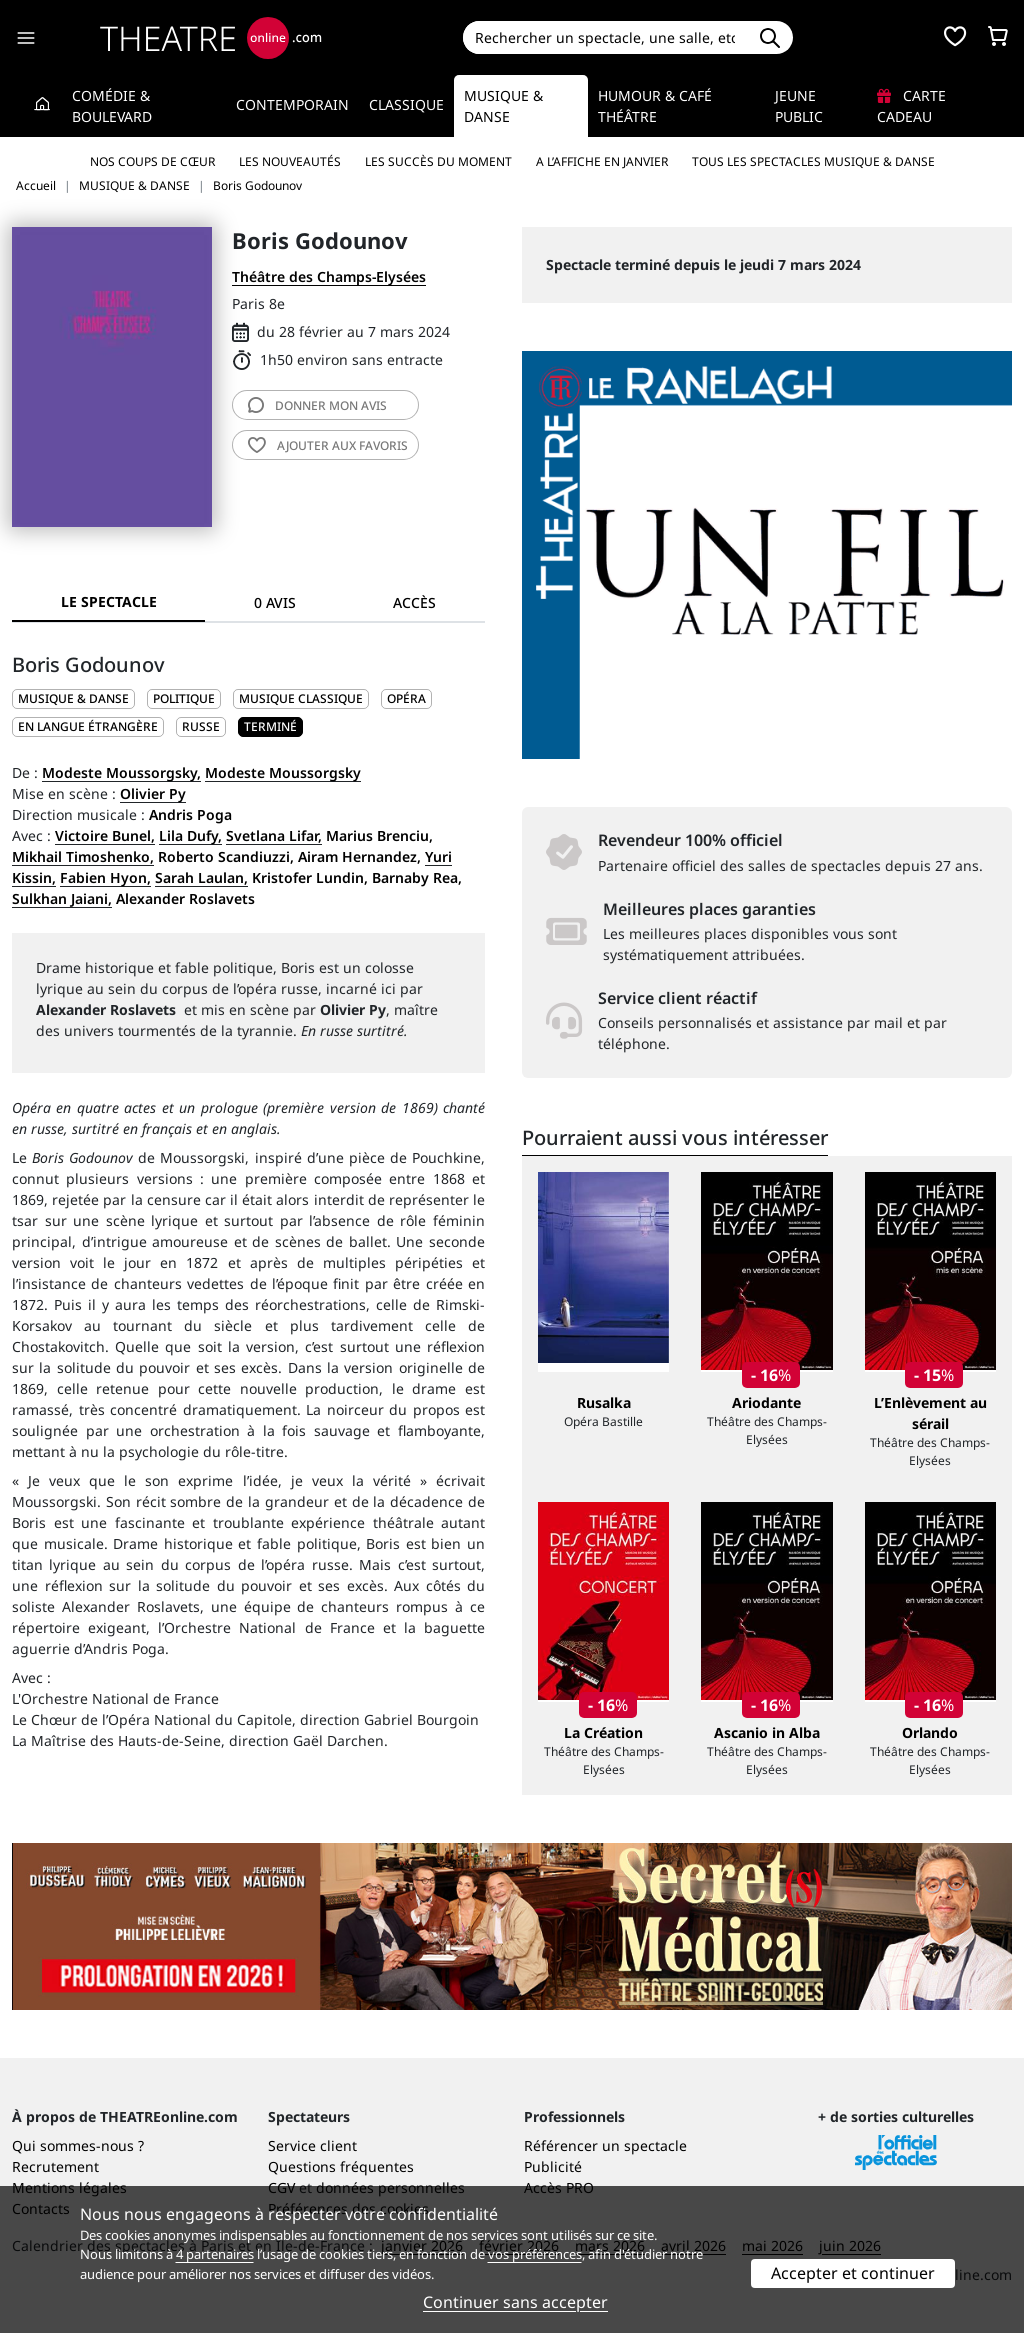 The image size is (1024, 2333). Describe the element at coordinates (553, 2166) in the screenshot. I see `Publicité` at that location.